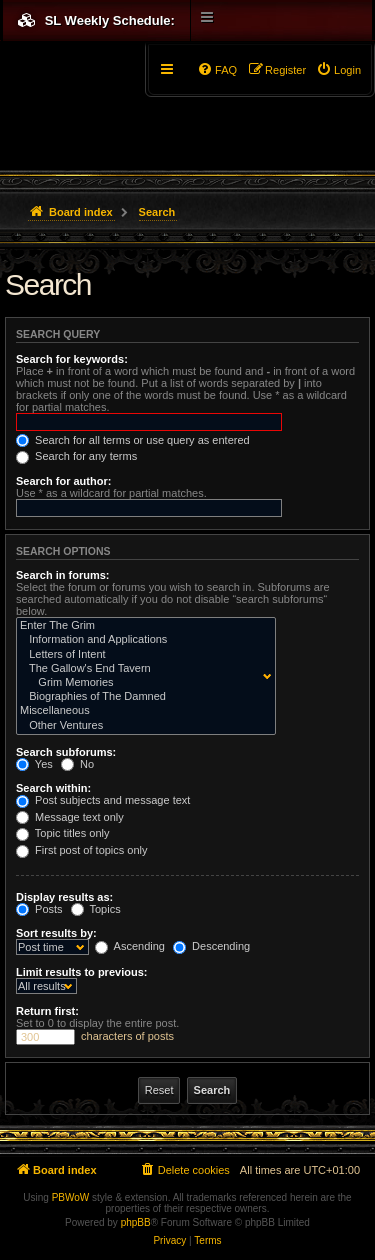 Image resolution: width=375 pixels, height=1260 pixels. I want to click on Yes, so click(34, 764).